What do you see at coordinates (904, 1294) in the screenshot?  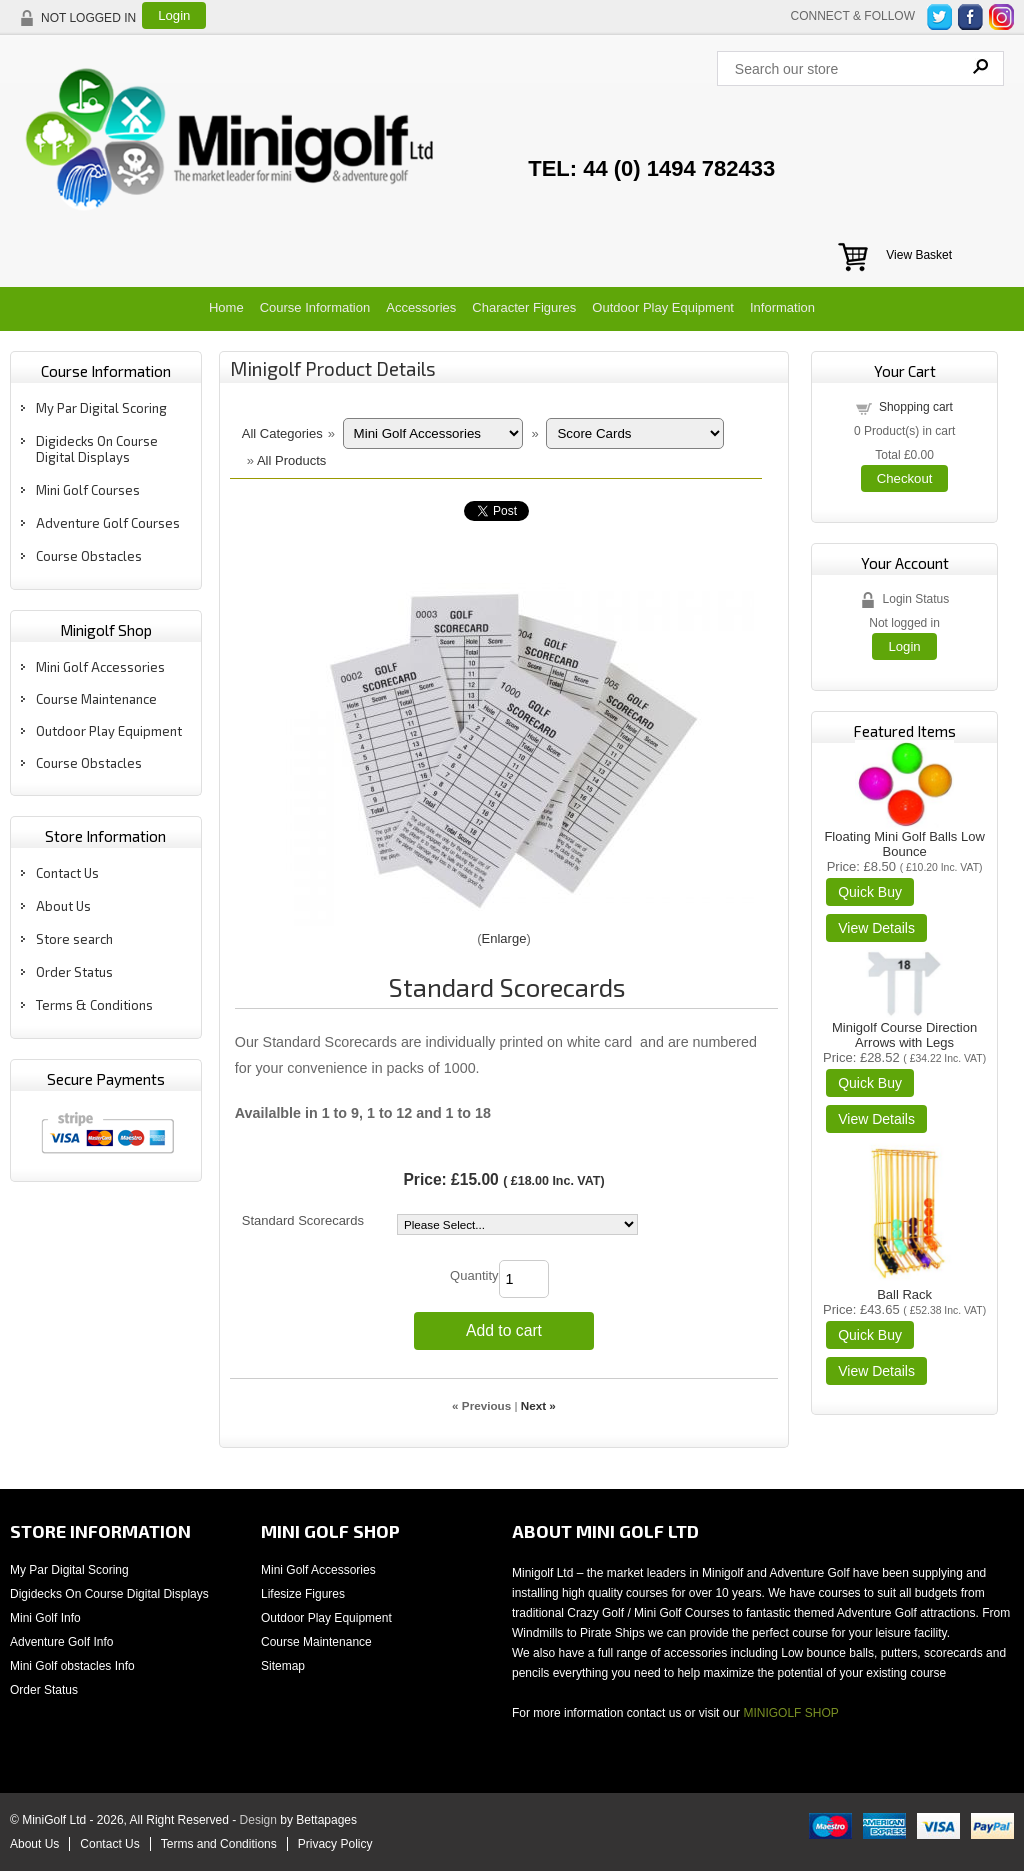 I see `Ball Rack` at bounding box center [904, 1294].